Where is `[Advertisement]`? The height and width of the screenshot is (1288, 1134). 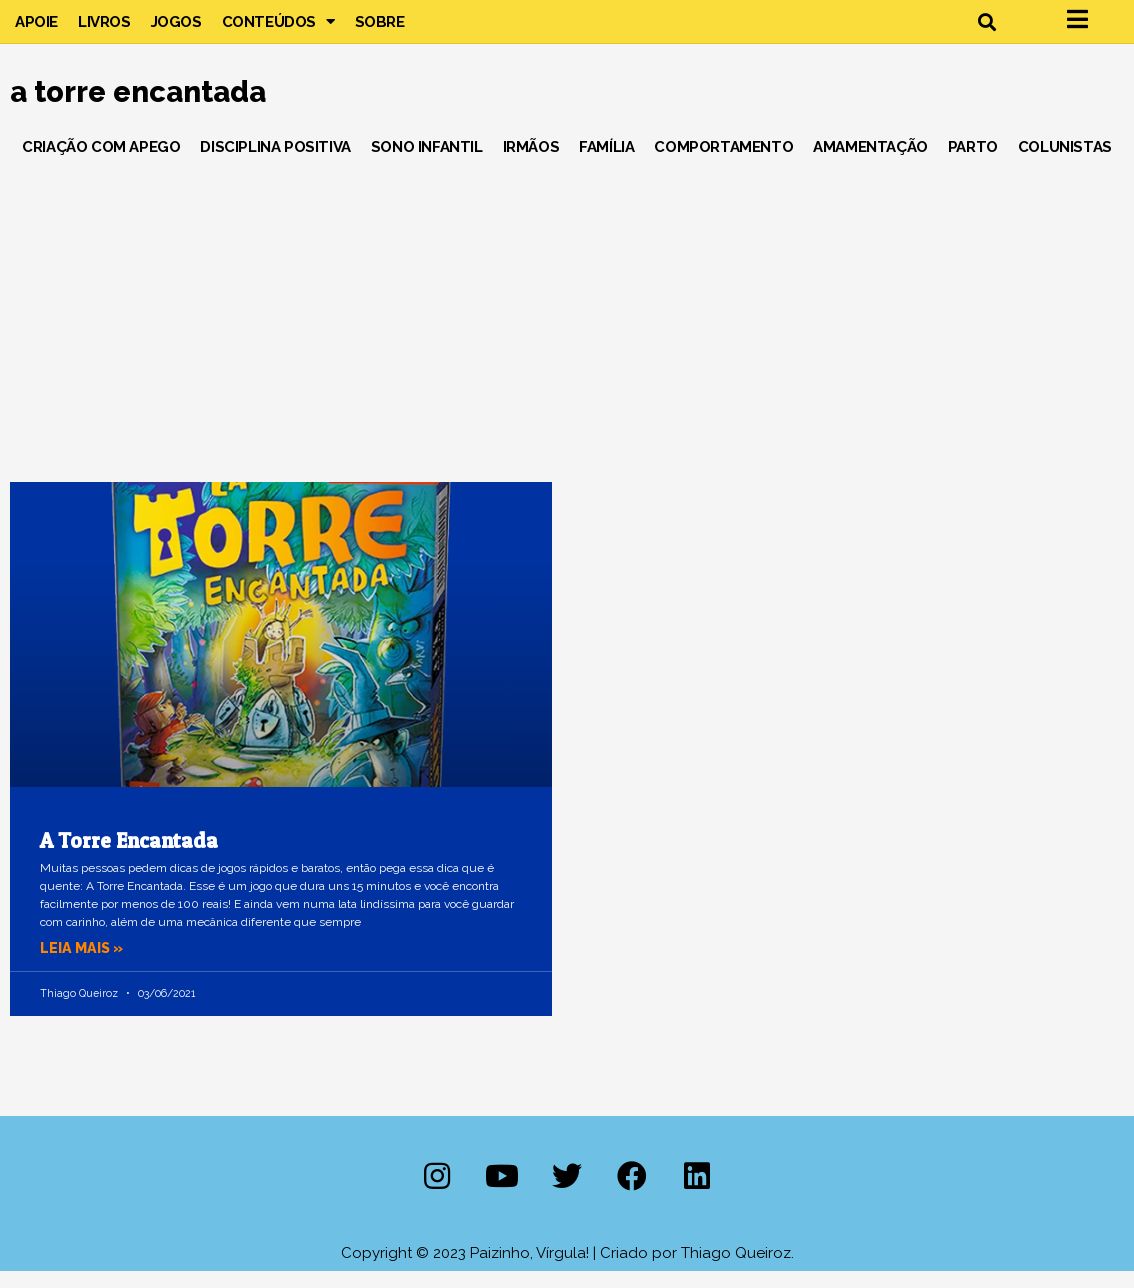 [Advertisement] is located at coordinates (567, 329).